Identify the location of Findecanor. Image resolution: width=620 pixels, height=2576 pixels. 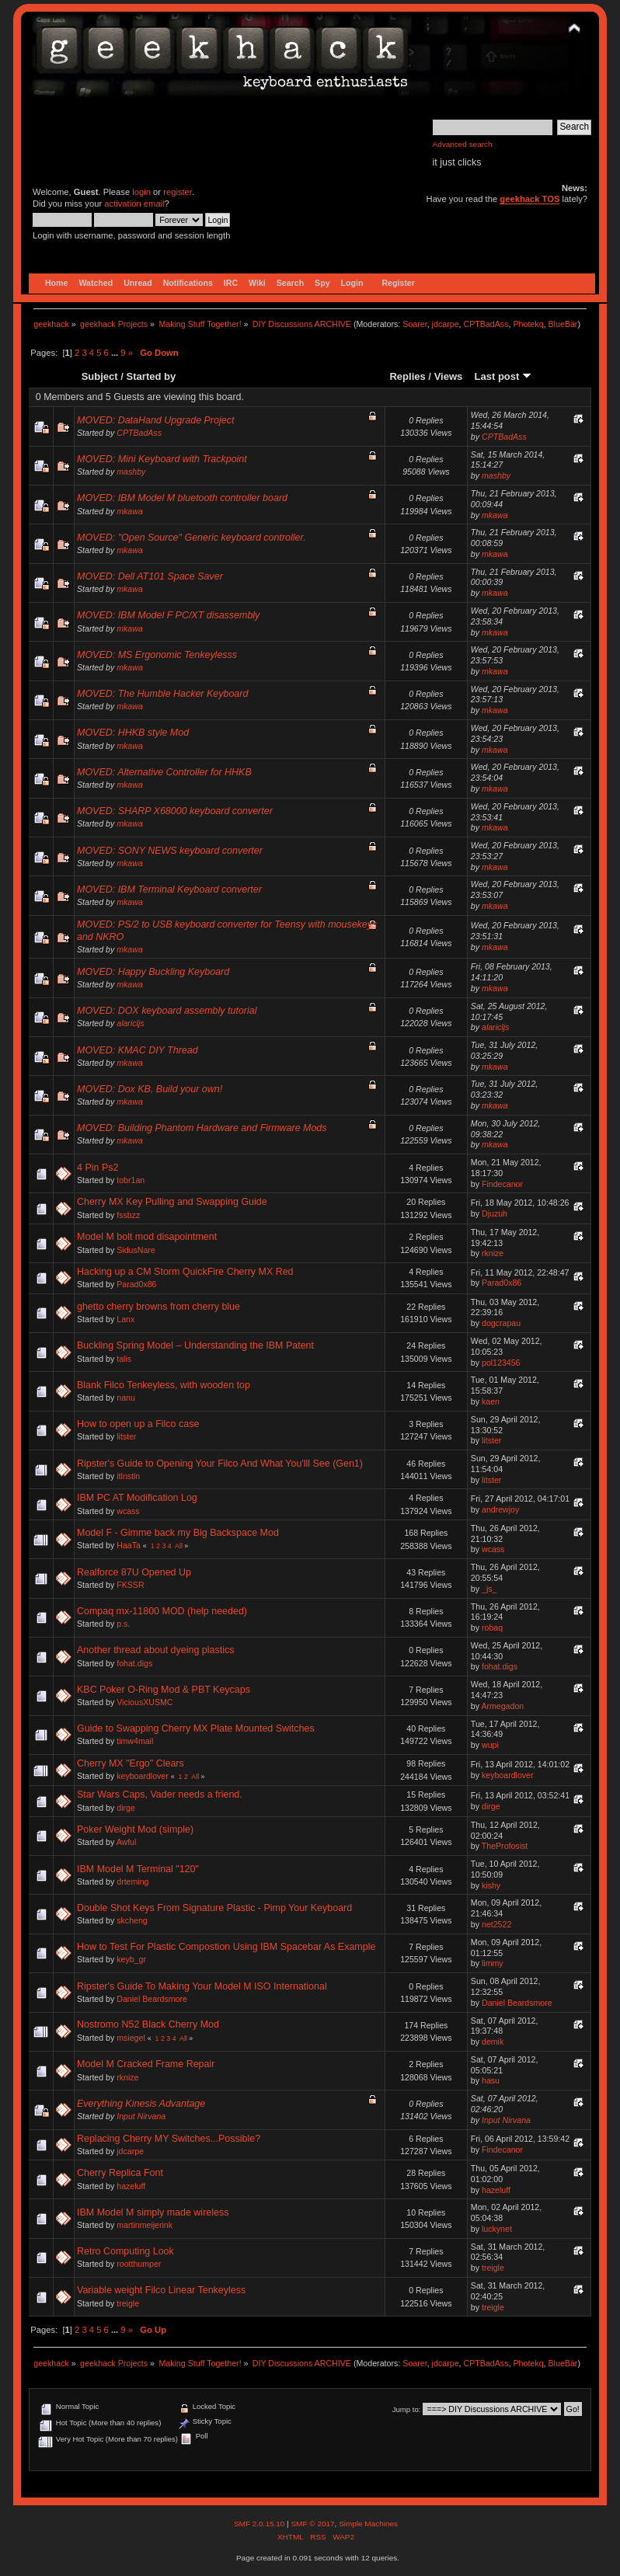
(502, 1184).